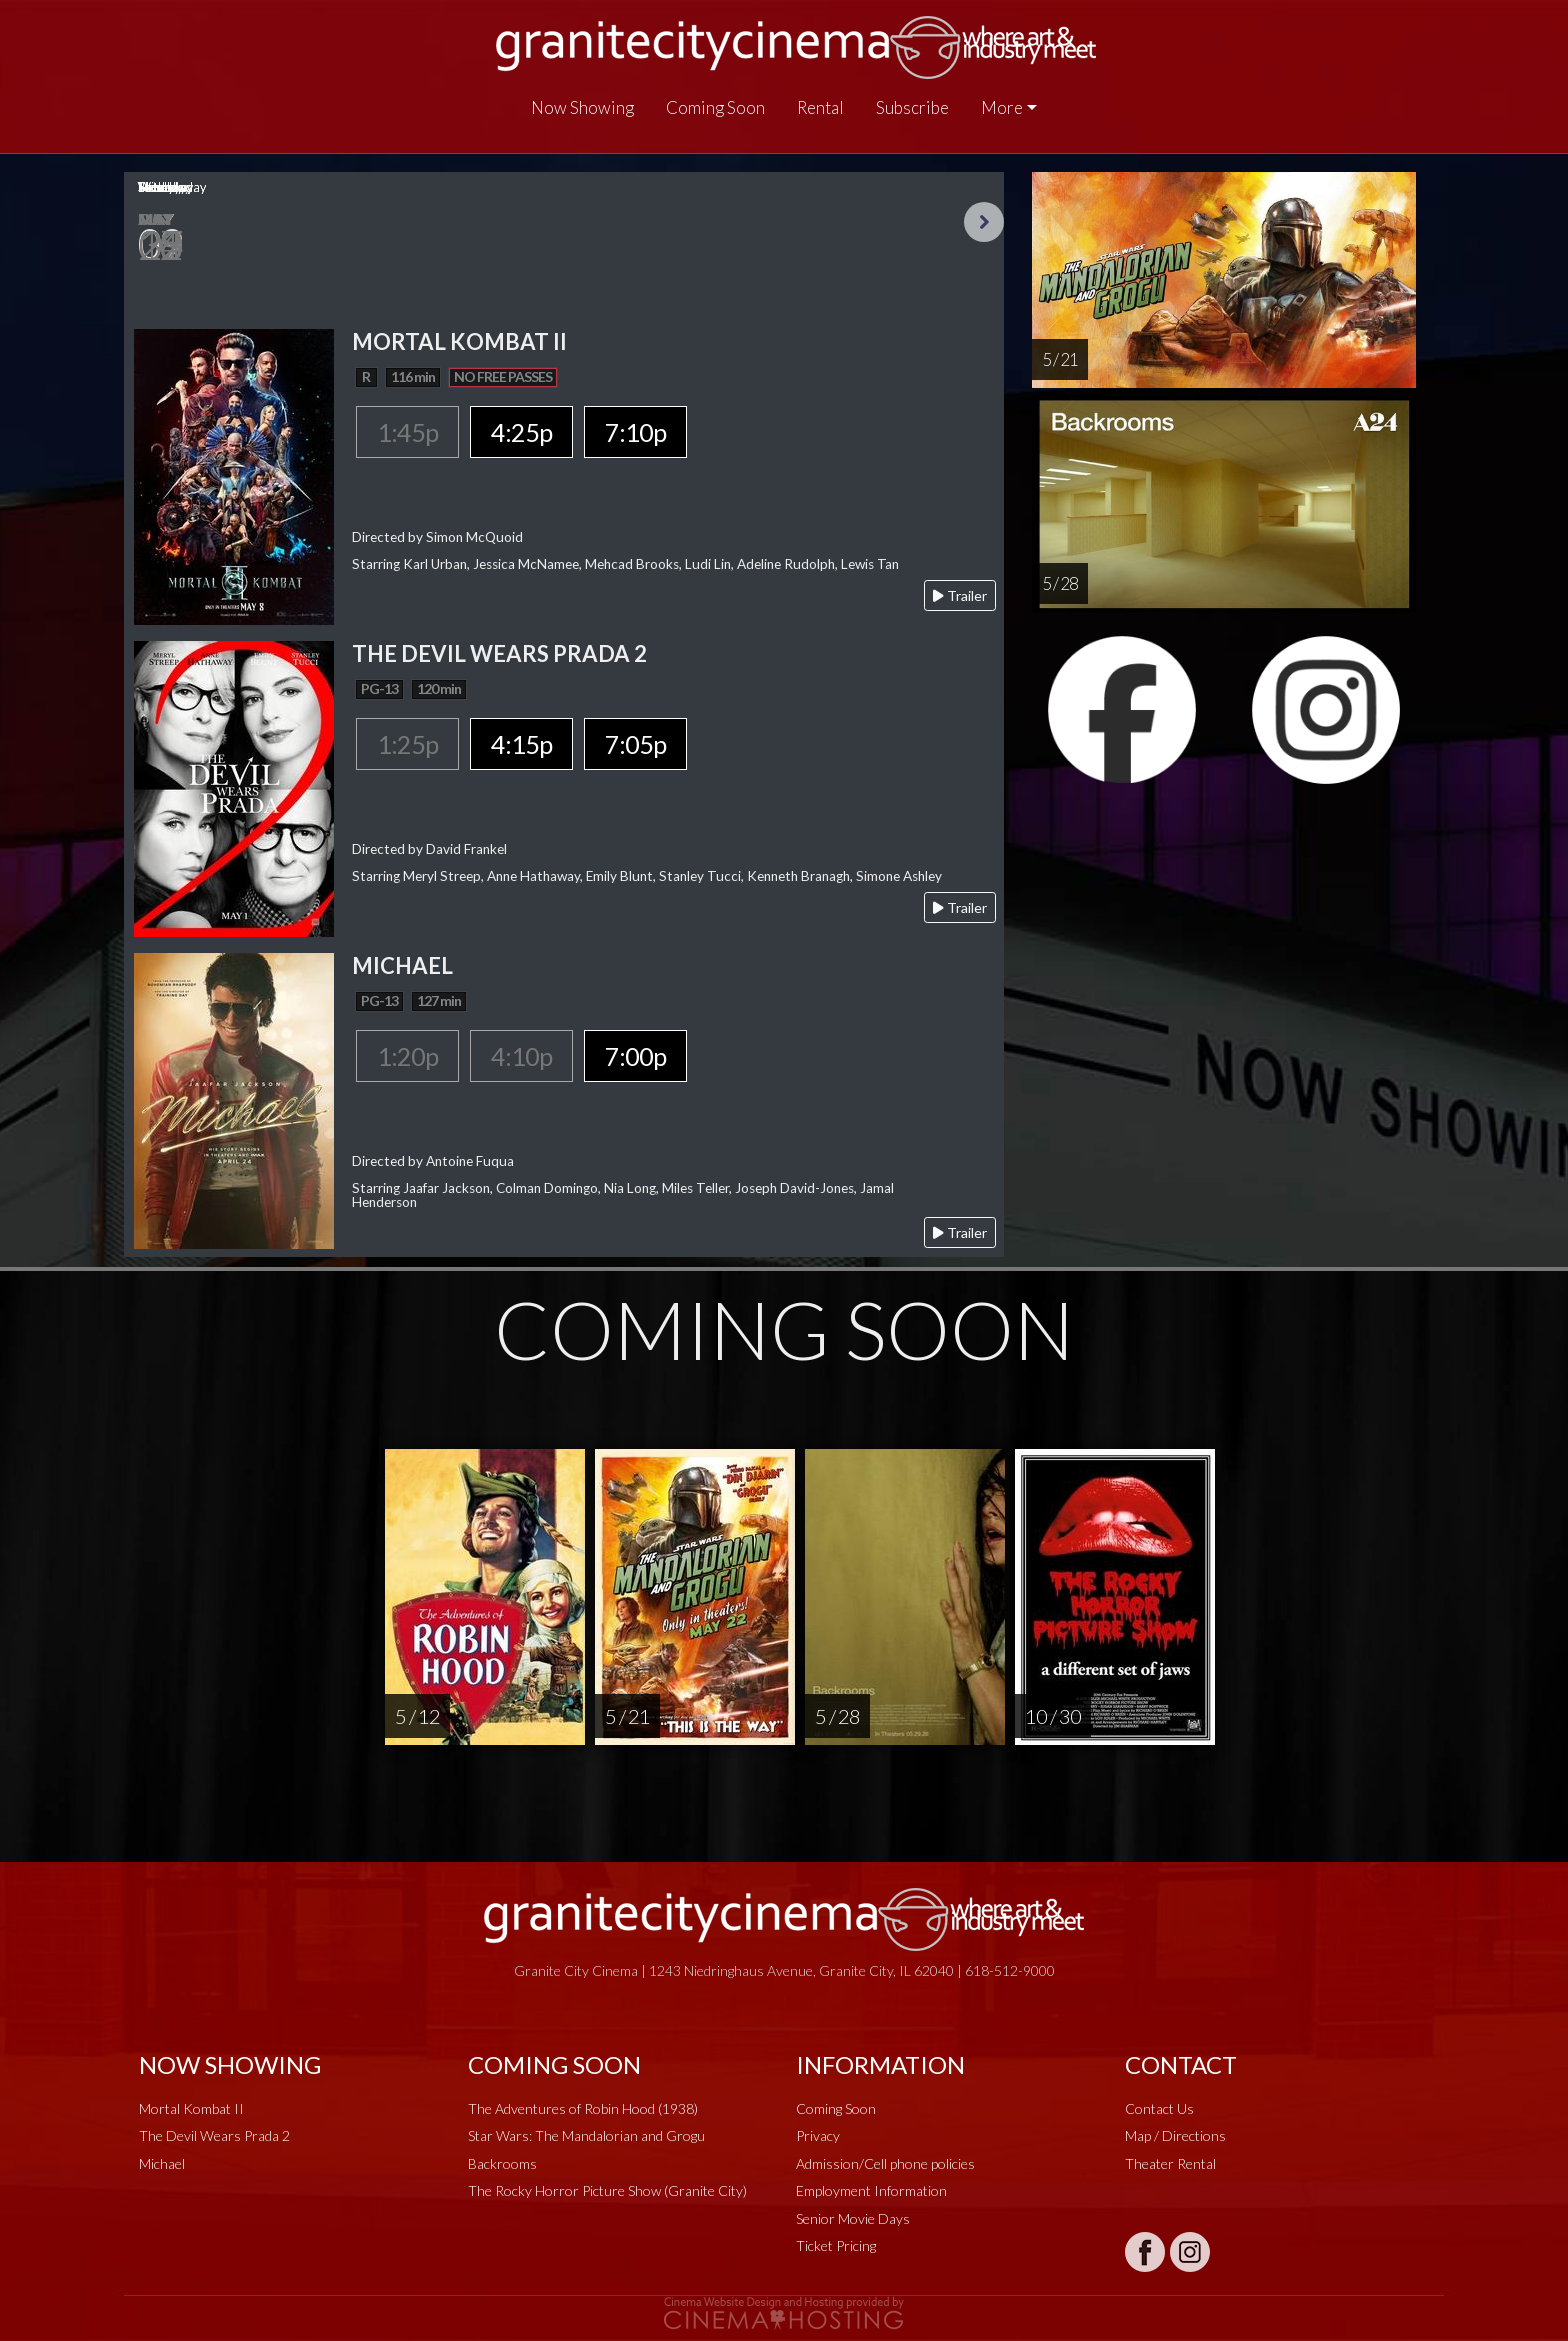  I want to click on Employment Information, so click(871, 2190).